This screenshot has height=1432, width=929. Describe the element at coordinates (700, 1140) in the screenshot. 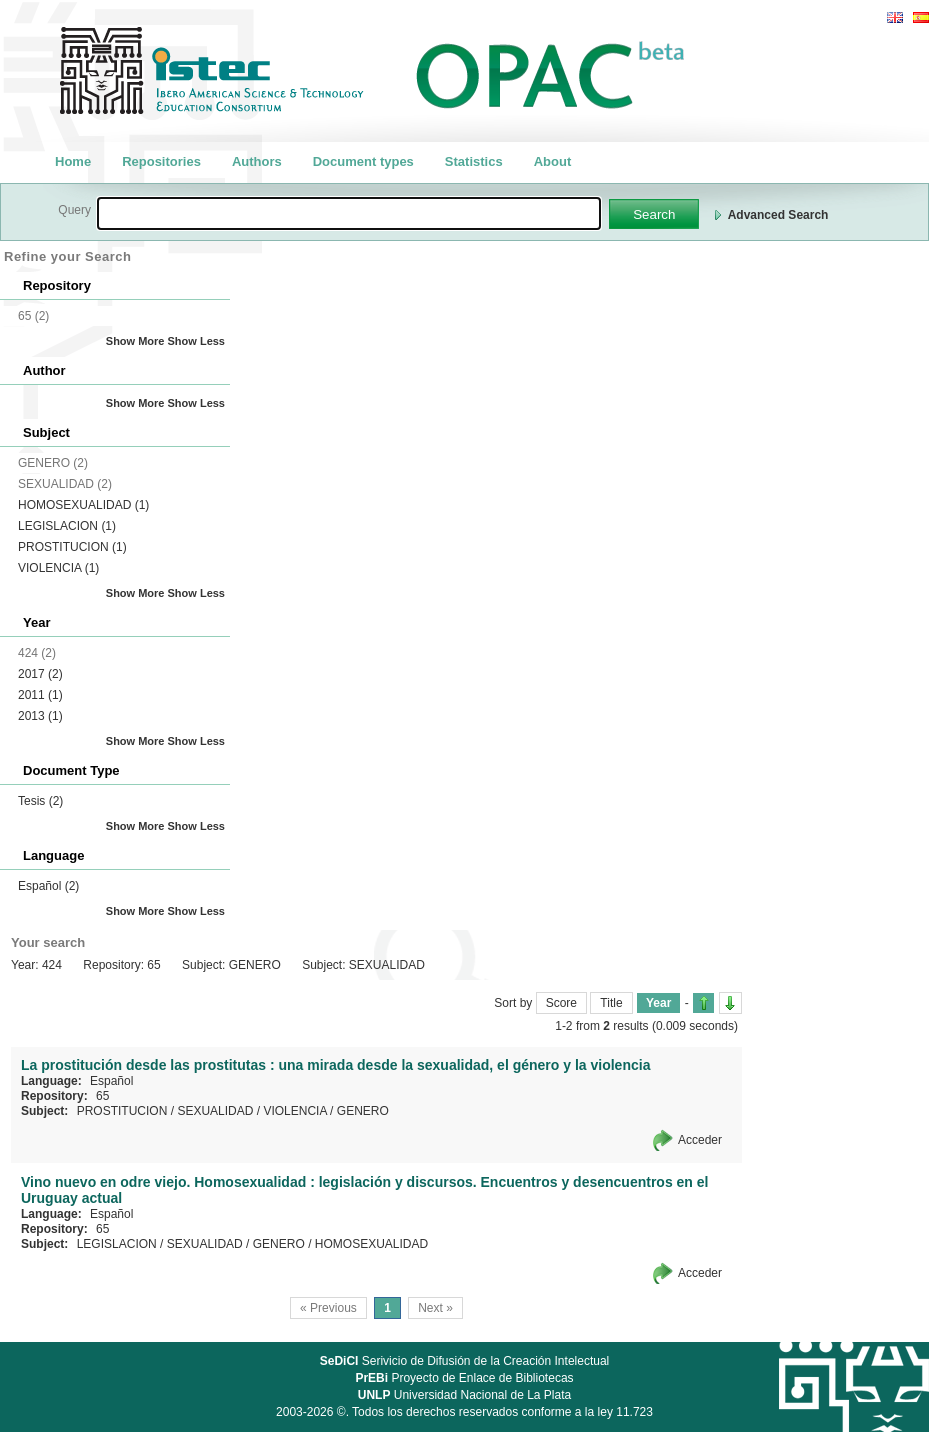

I see `Acceder` at that location.